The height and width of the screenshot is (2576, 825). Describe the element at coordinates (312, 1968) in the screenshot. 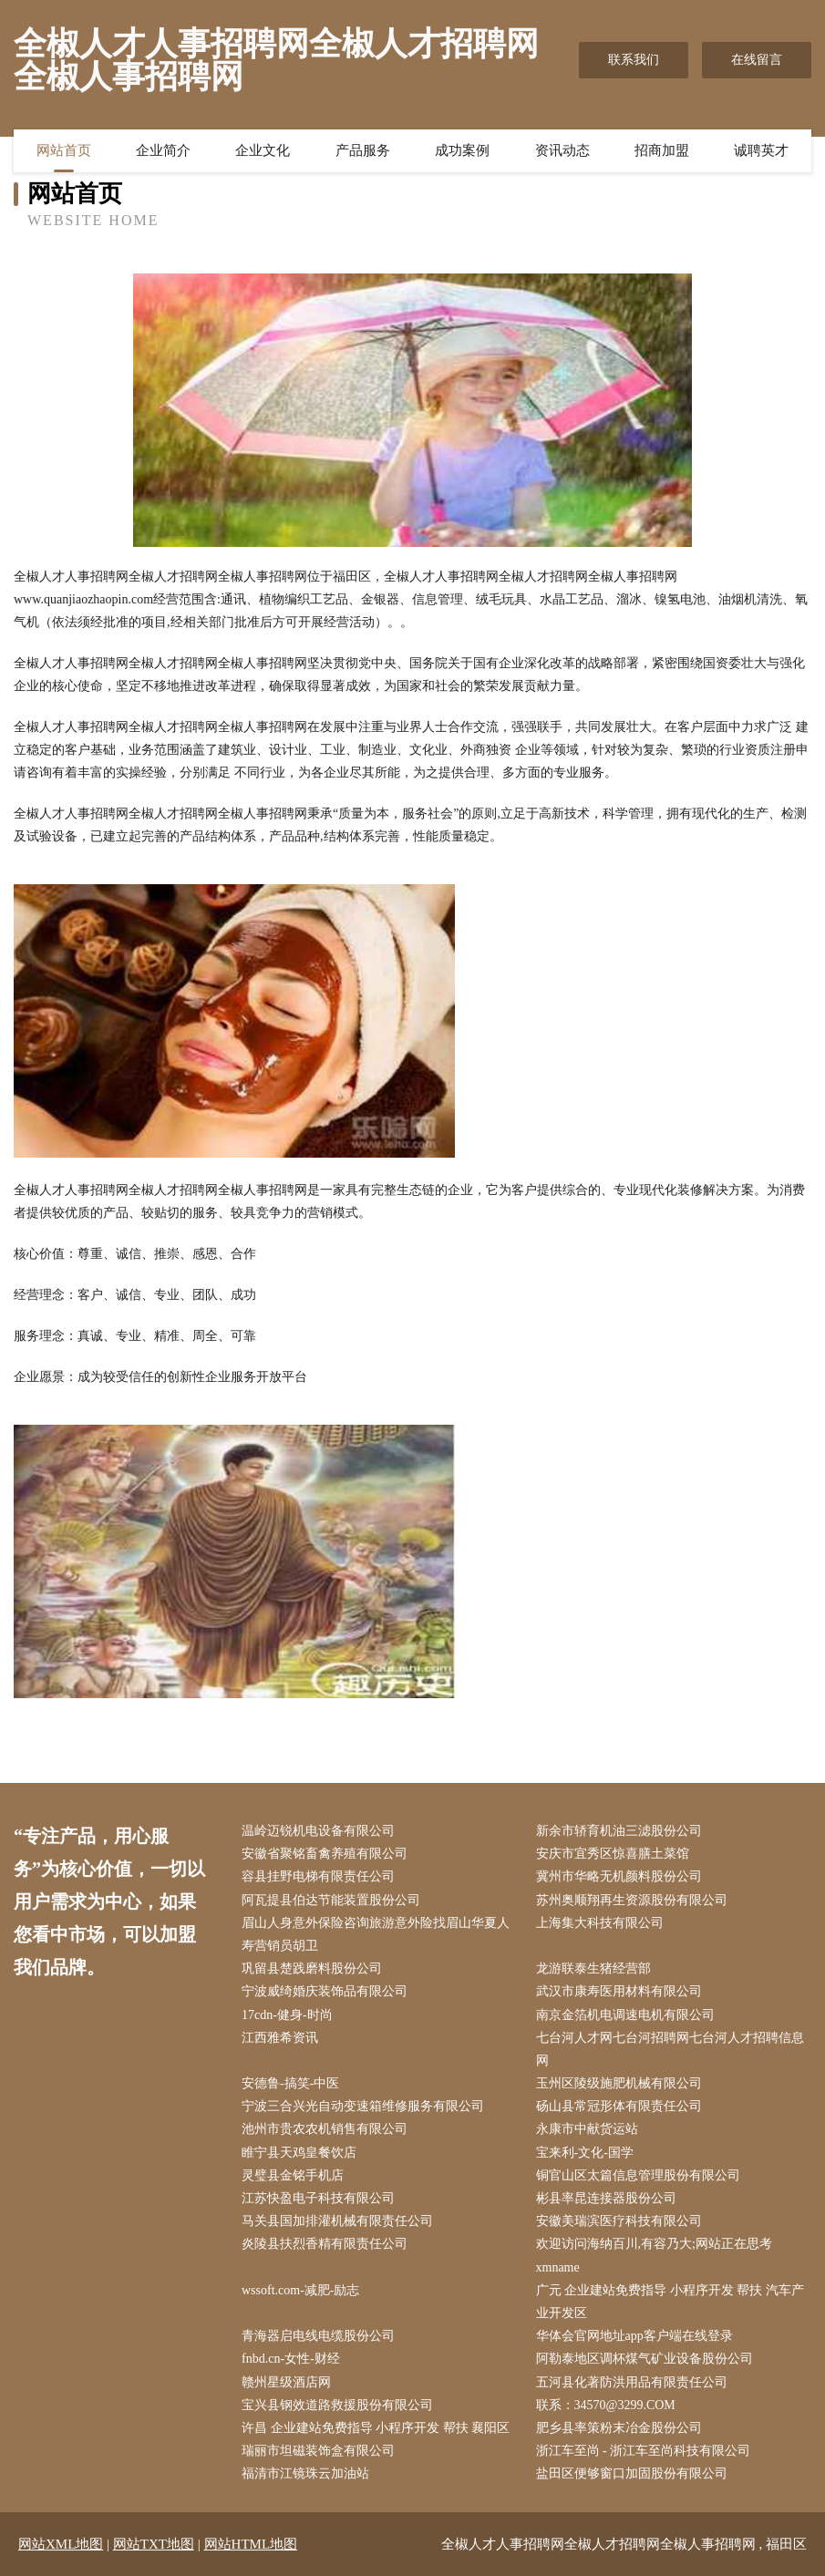

I see `巩留县楚践磨料股份公司` at that location.